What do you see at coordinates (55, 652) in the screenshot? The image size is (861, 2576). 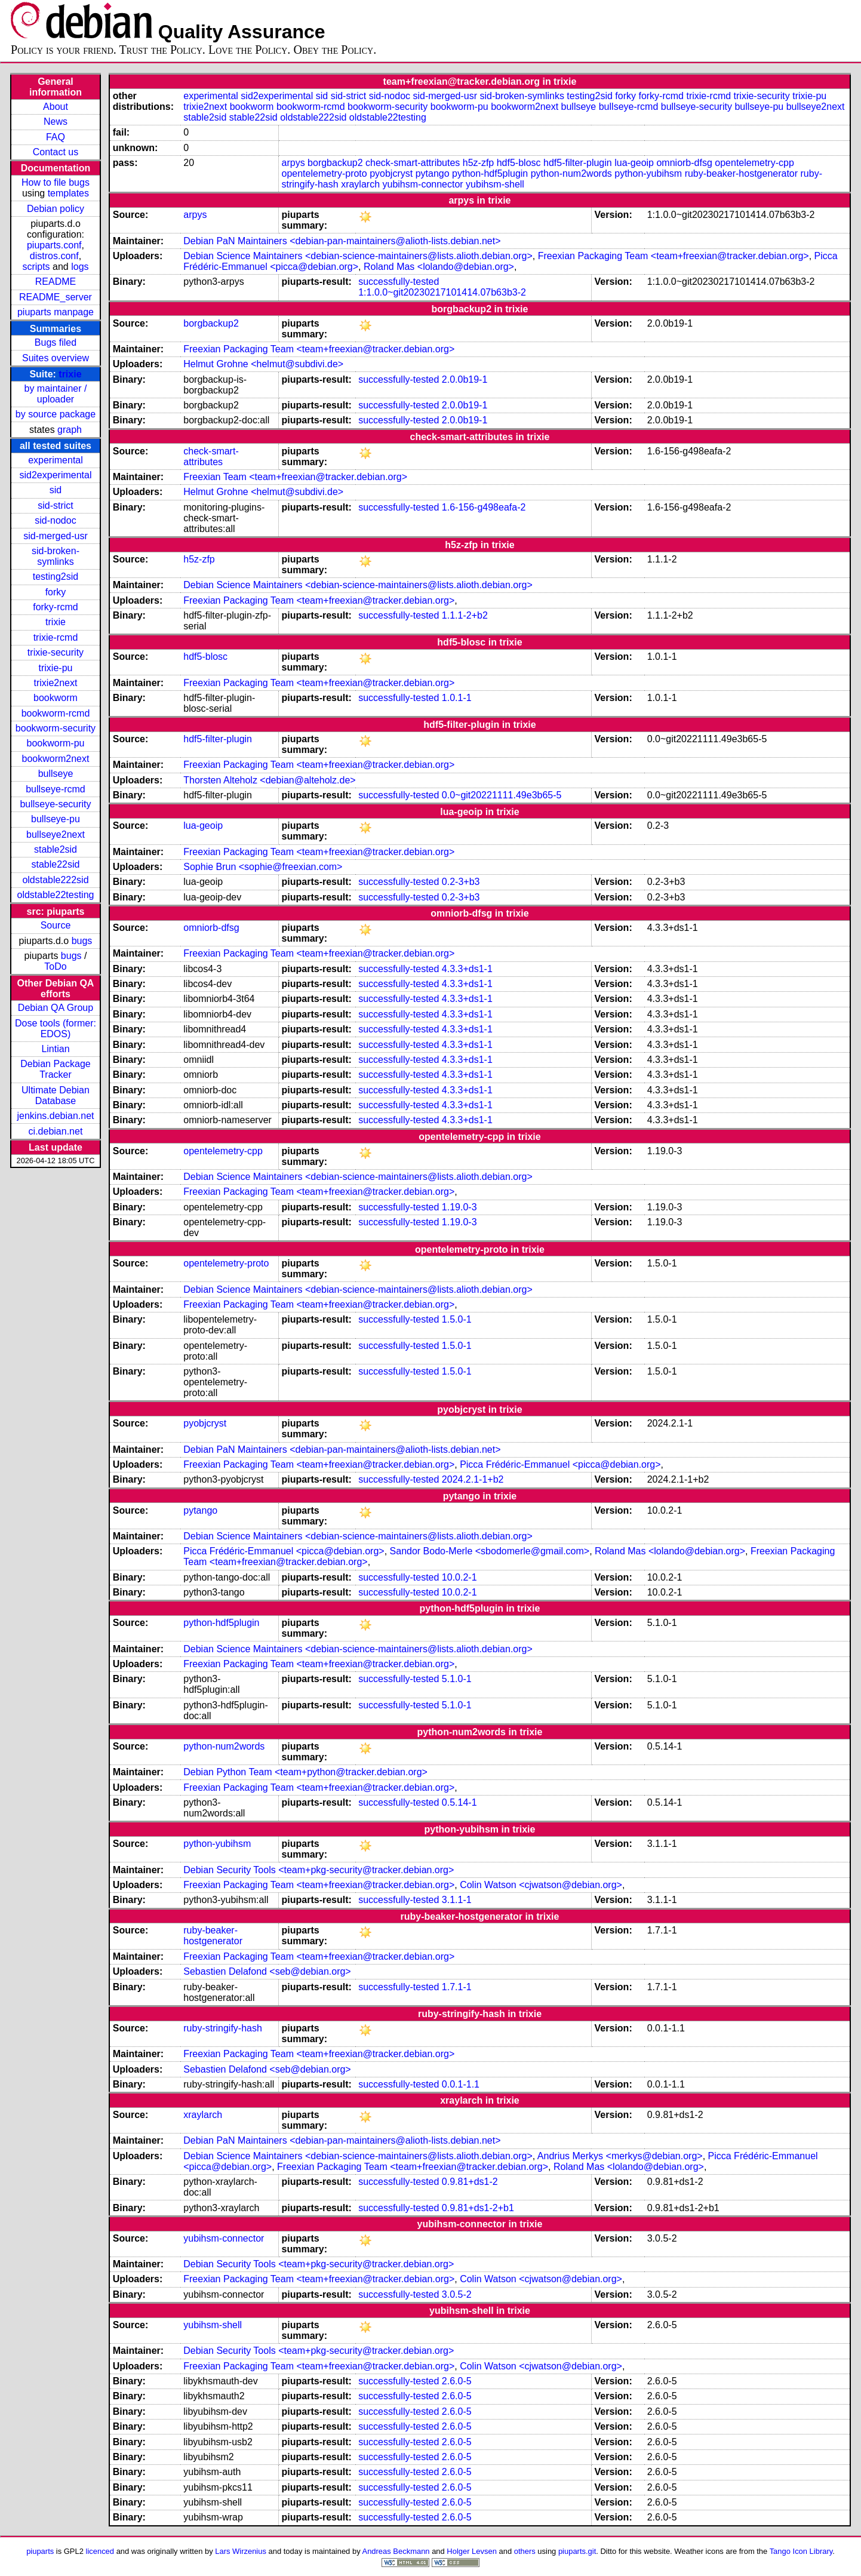 I see `trixie-security` at bounding box center [55, 652].